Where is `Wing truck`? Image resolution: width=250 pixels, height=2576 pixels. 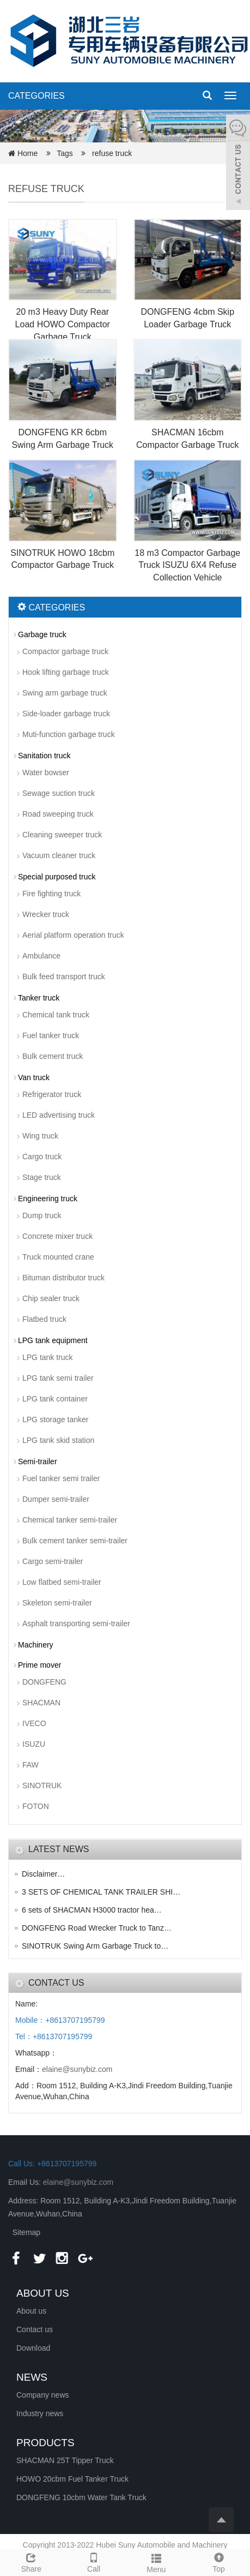 Wing truck is located at coordinates (40, 1135).